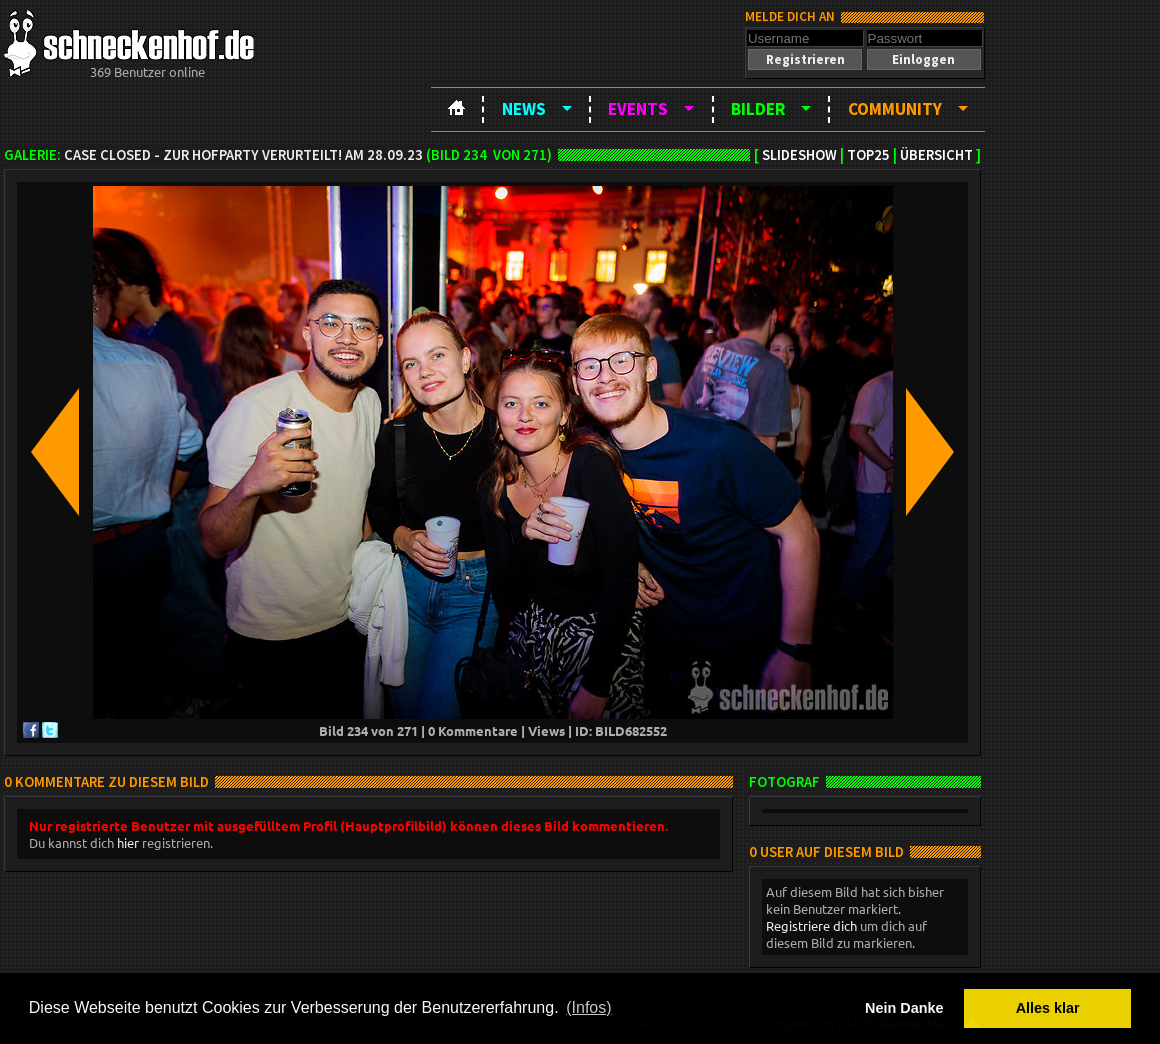 This screenshot has height=1044, width=1160. I want to click on Events, so click(638, 109).